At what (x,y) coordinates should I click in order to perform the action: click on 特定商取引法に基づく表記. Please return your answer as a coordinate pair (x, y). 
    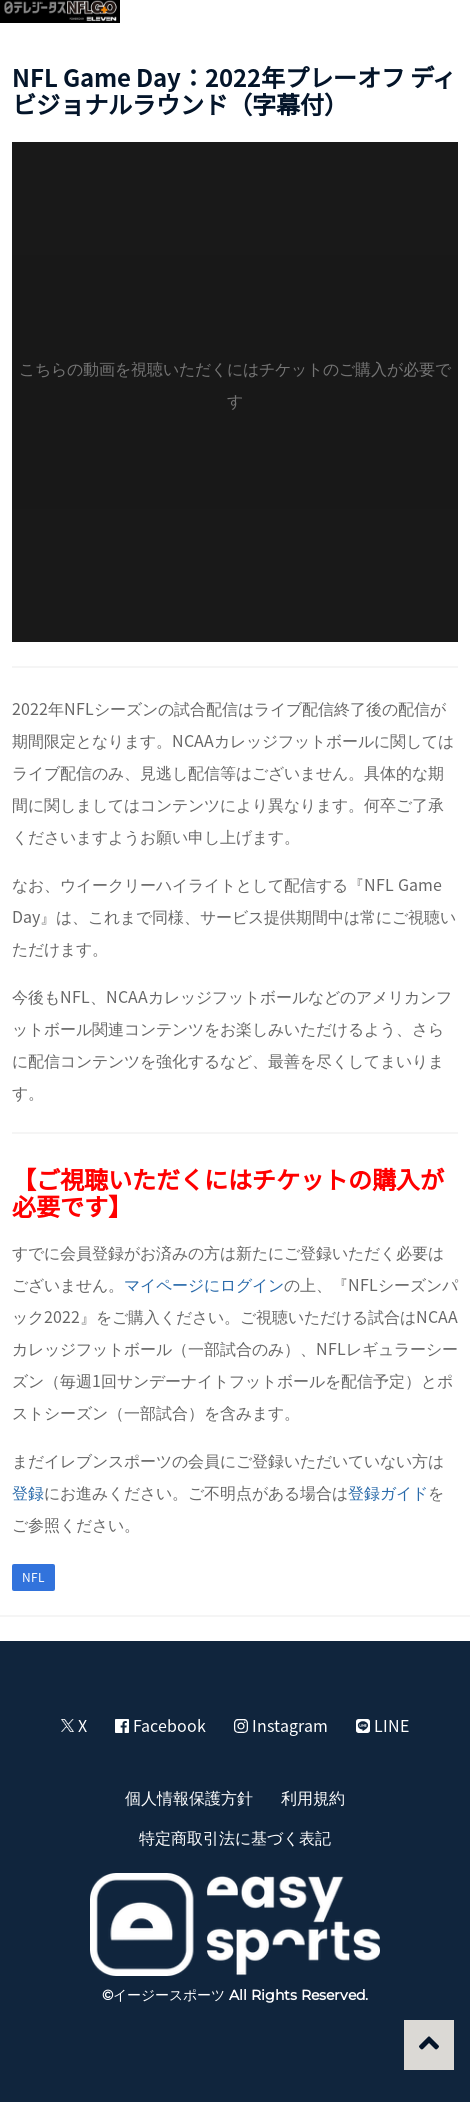
    Looking at the image, I should click on (235, 1837).